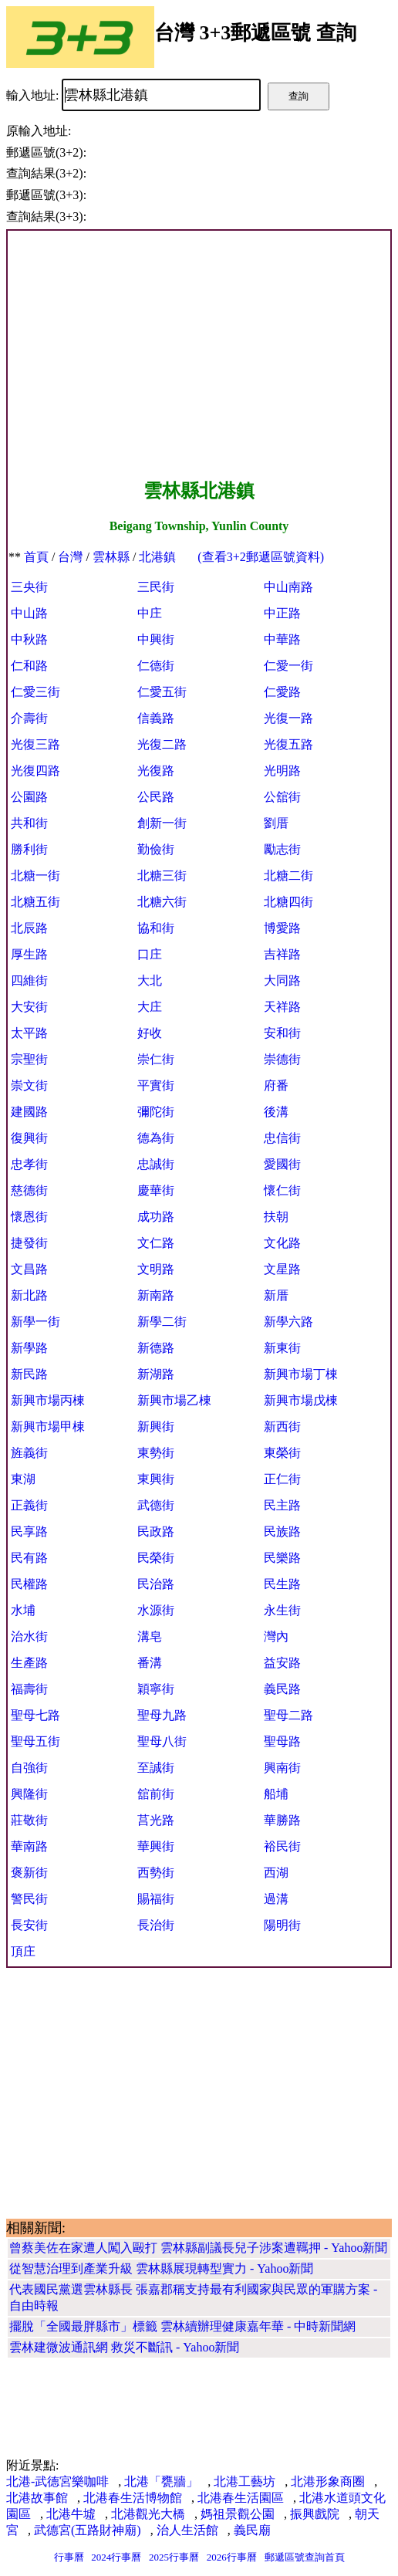 The width and height of the screenshot is (398, 2576). I want to click on 警民街, so click(29, 1898).